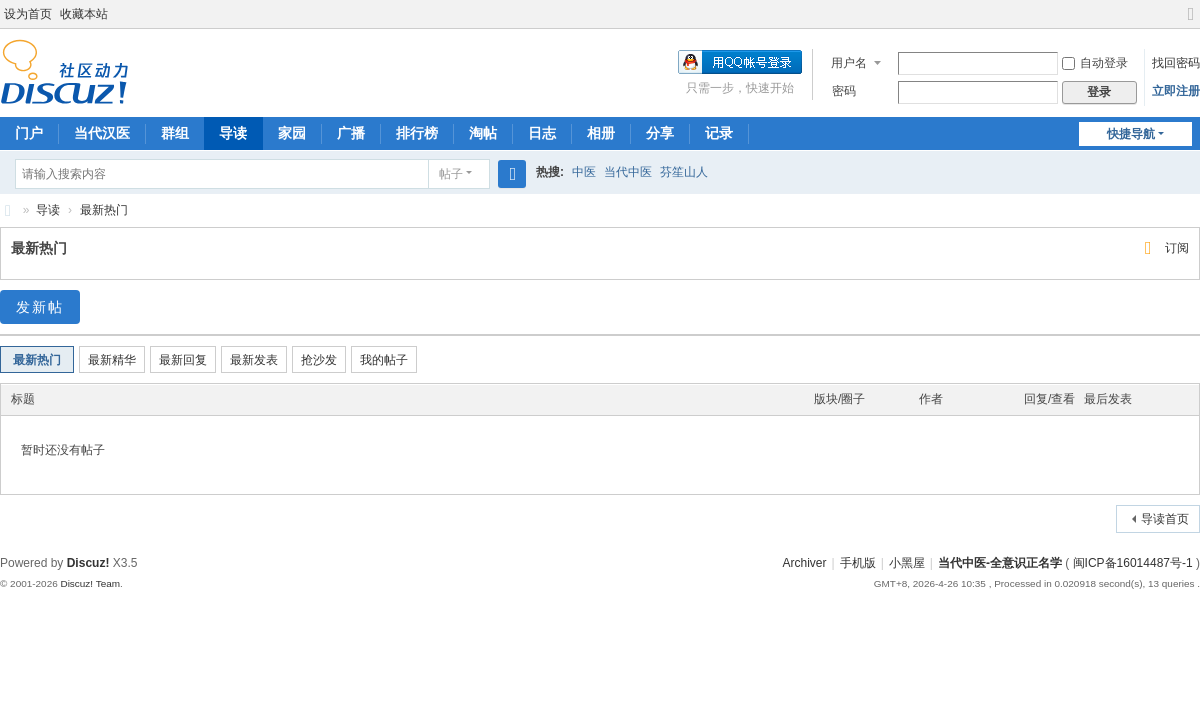 The image size is (1200, 720). I want to click on 广播, so click(351, 133).